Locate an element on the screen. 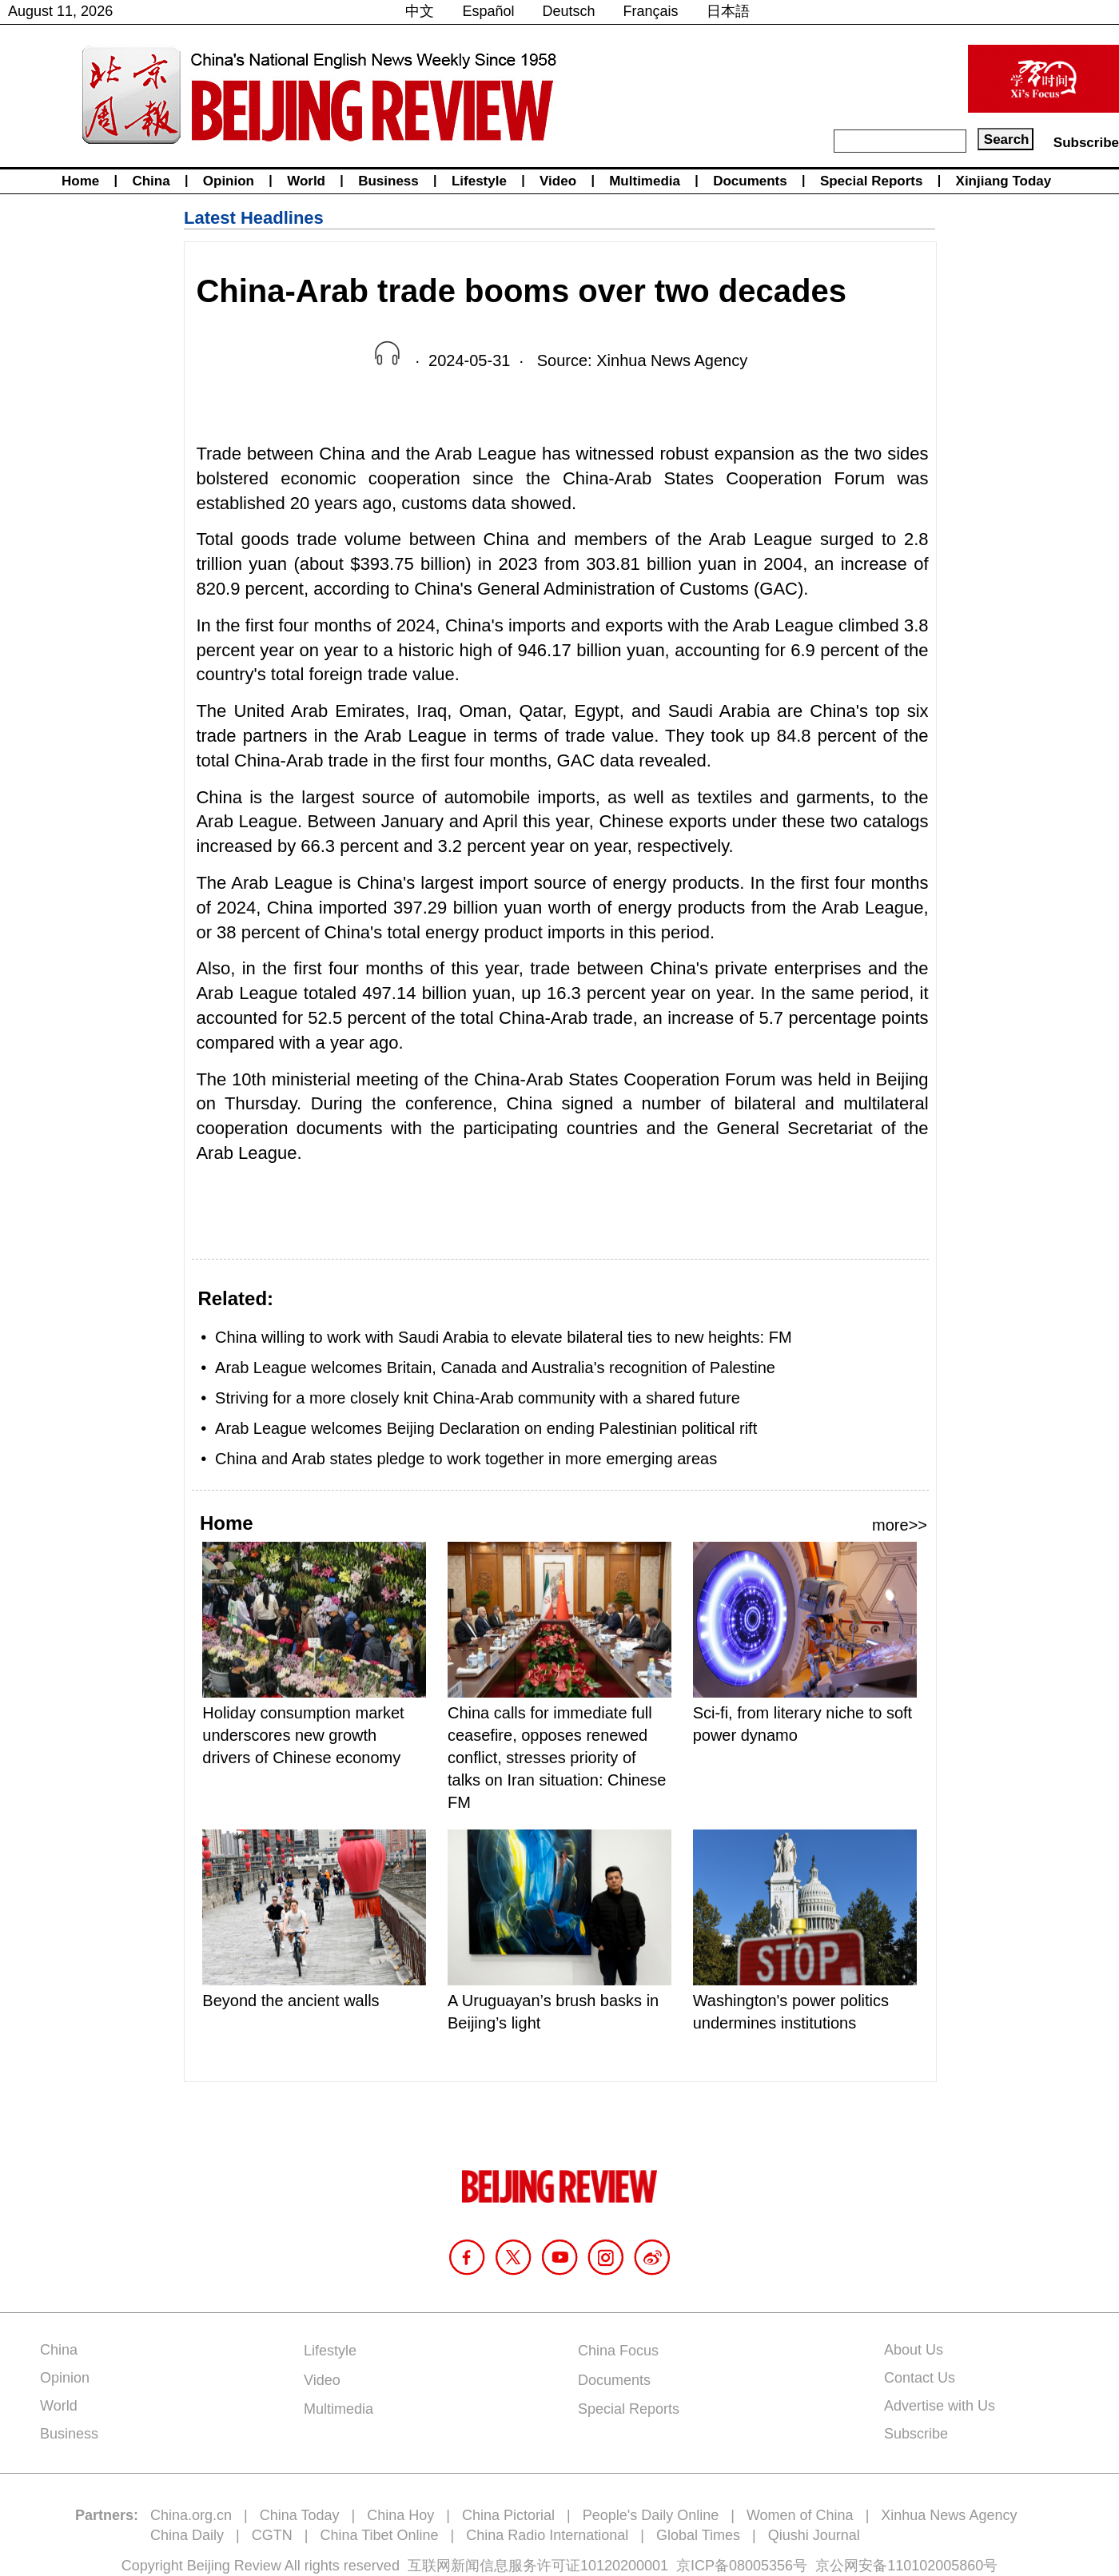 This screenshot has width=1119, height=2576. Global Times is located at coordinates (698, 2535).